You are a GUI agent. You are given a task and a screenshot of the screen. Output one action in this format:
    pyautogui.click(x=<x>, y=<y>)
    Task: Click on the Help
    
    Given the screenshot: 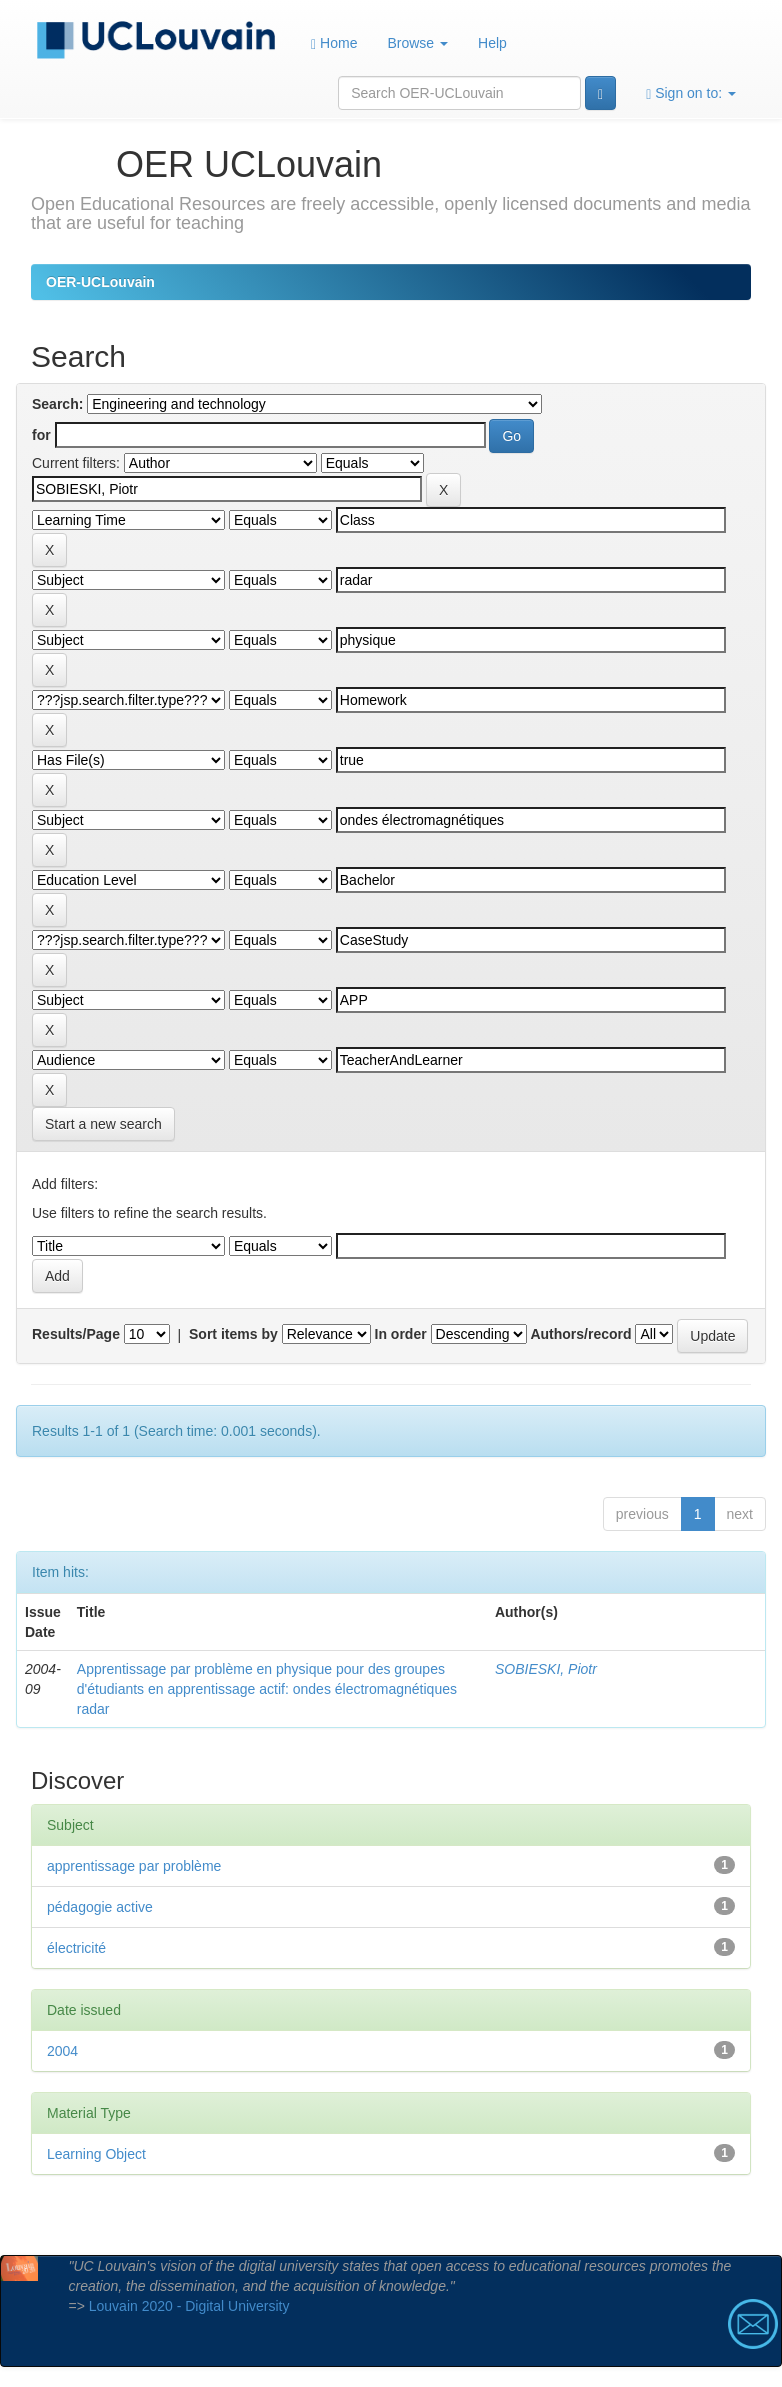 What is the action you would take?
    pyautogui.click(x=492, y=43)
    